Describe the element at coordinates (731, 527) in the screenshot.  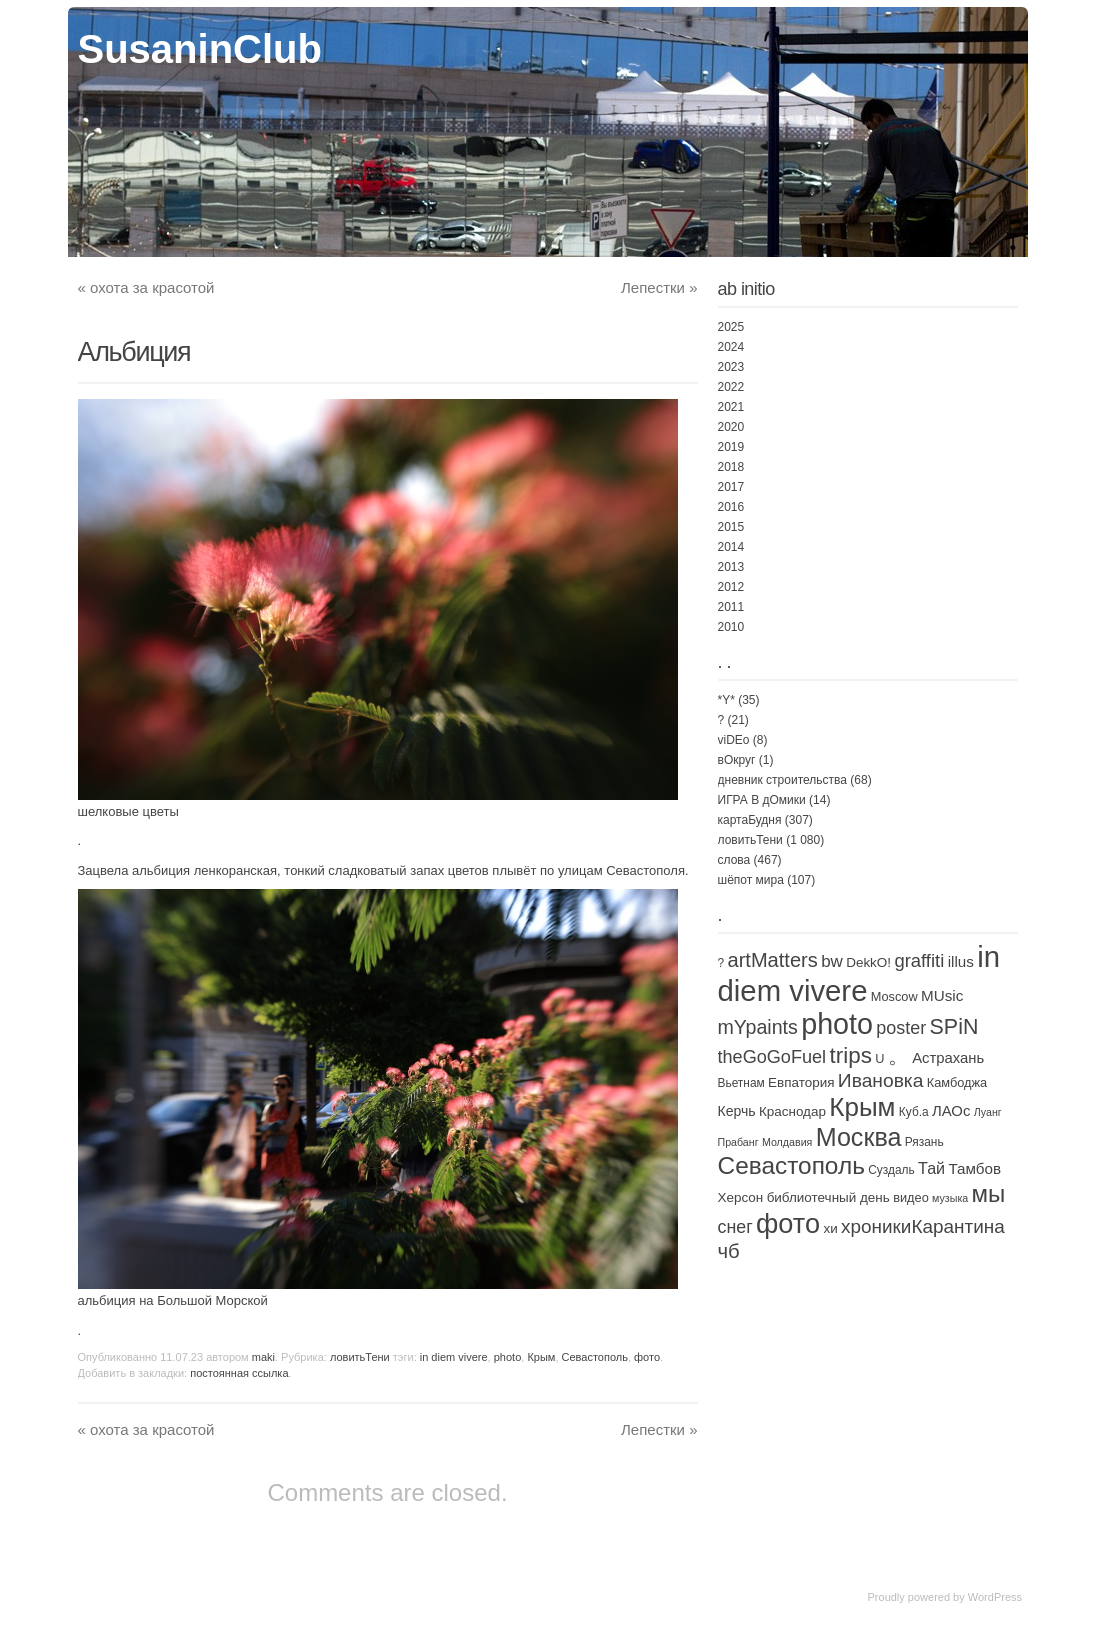
I see `2015` at that location.